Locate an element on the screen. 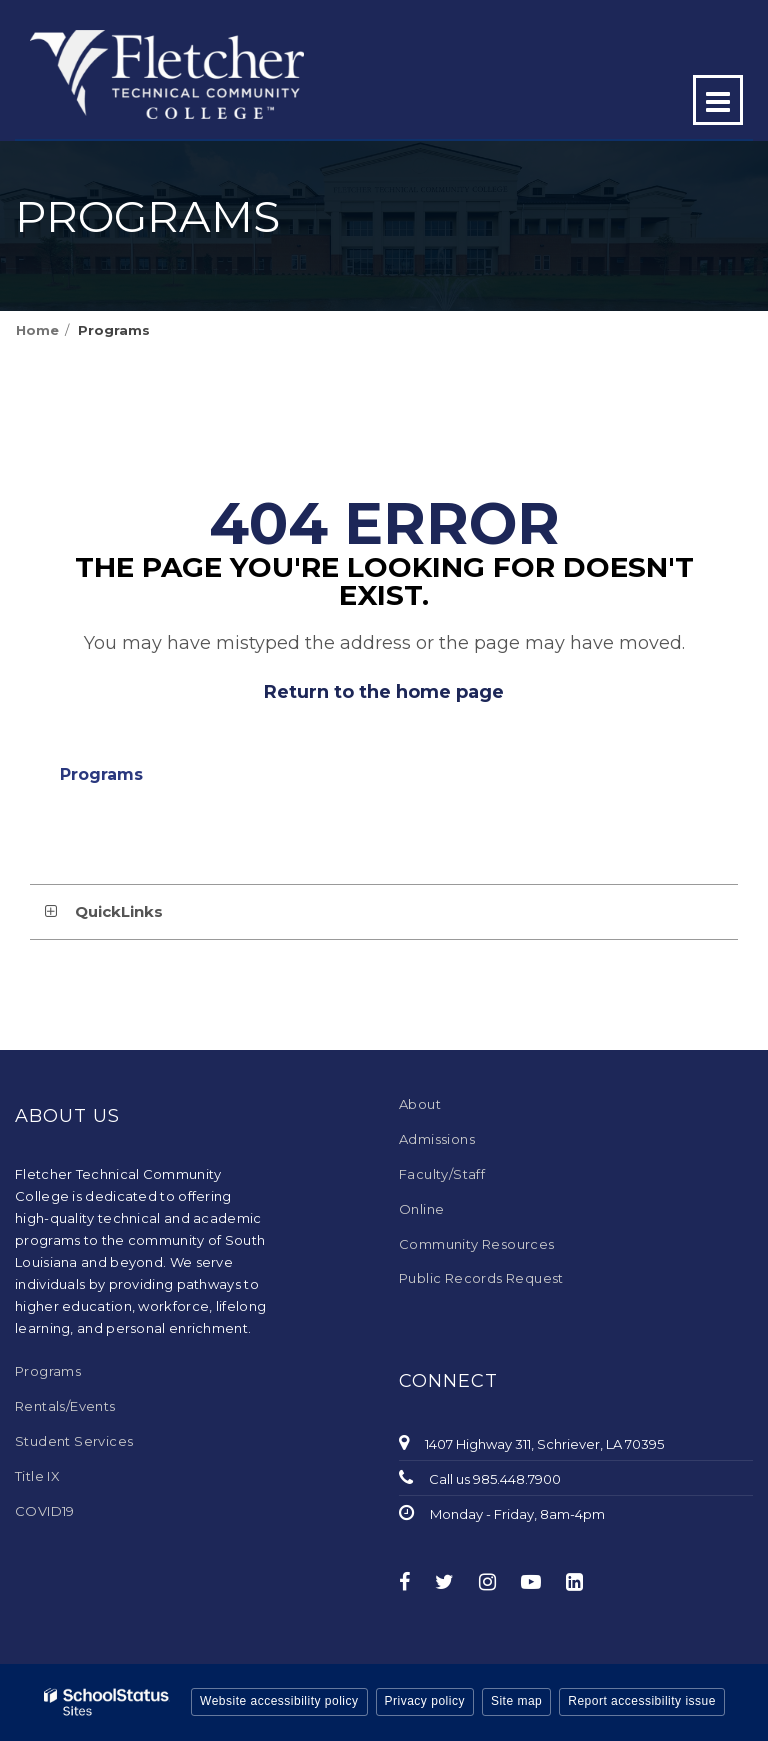 The width and height of the screenshot is (768, 1741). Site map [button] is located at coordinates (516, 1701).